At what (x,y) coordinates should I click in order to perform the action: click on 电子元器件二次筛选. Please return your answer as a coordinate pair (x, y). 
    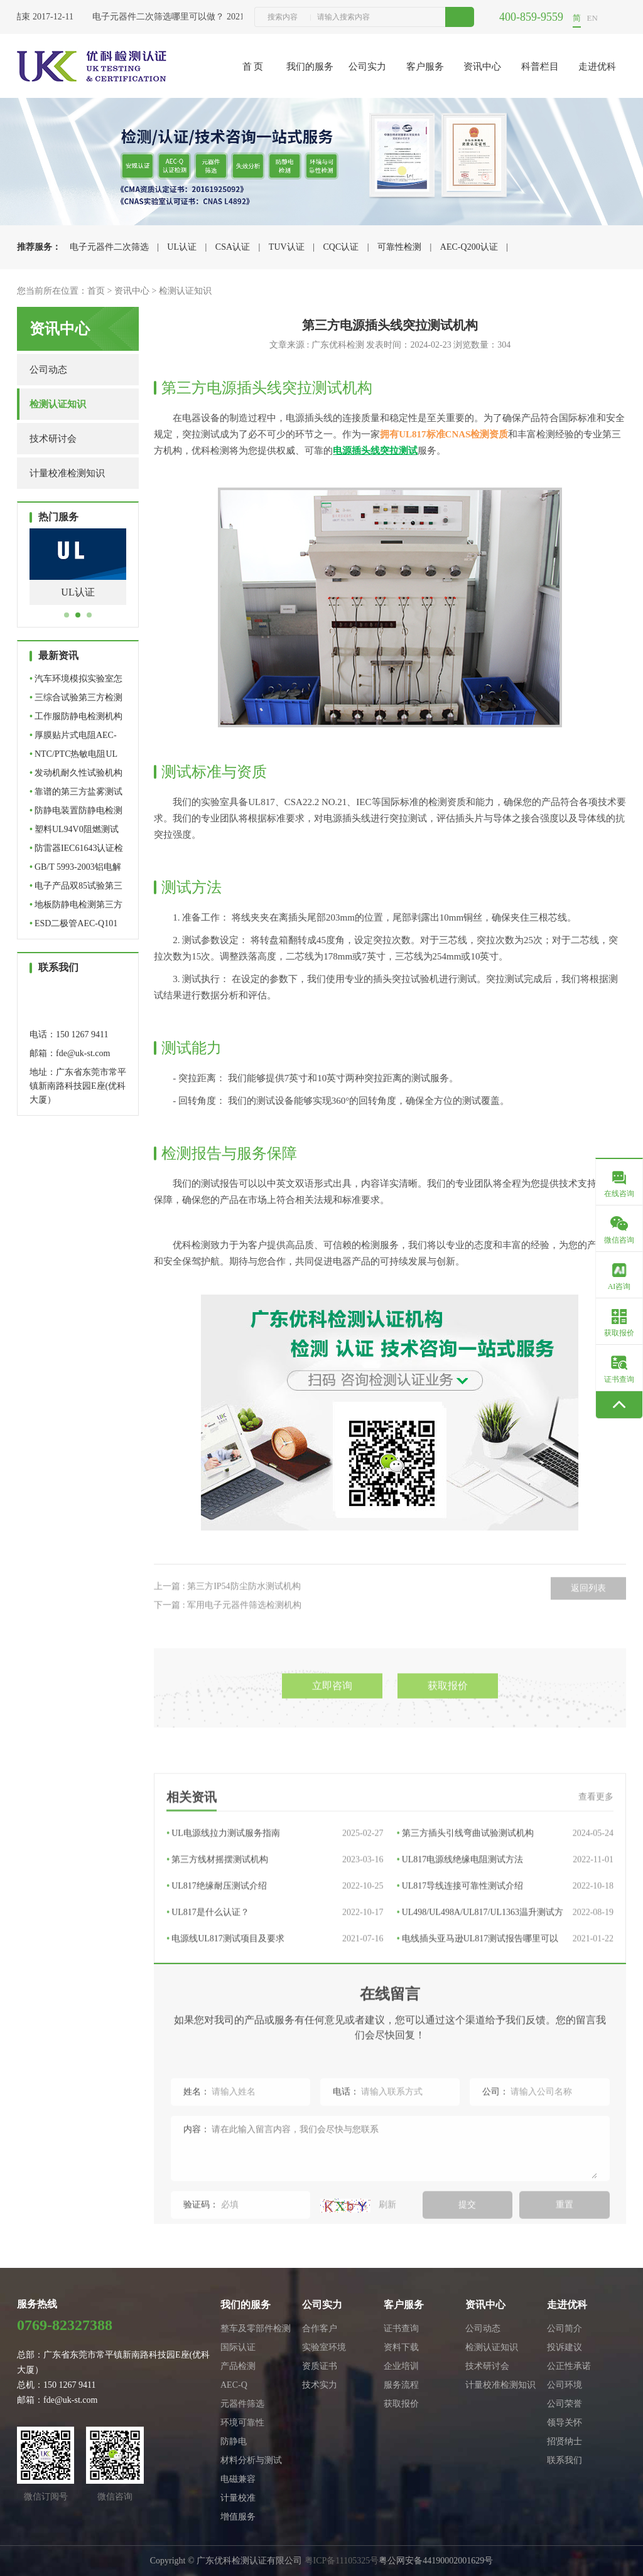
    Looking at the image, I should click on (109, 247).